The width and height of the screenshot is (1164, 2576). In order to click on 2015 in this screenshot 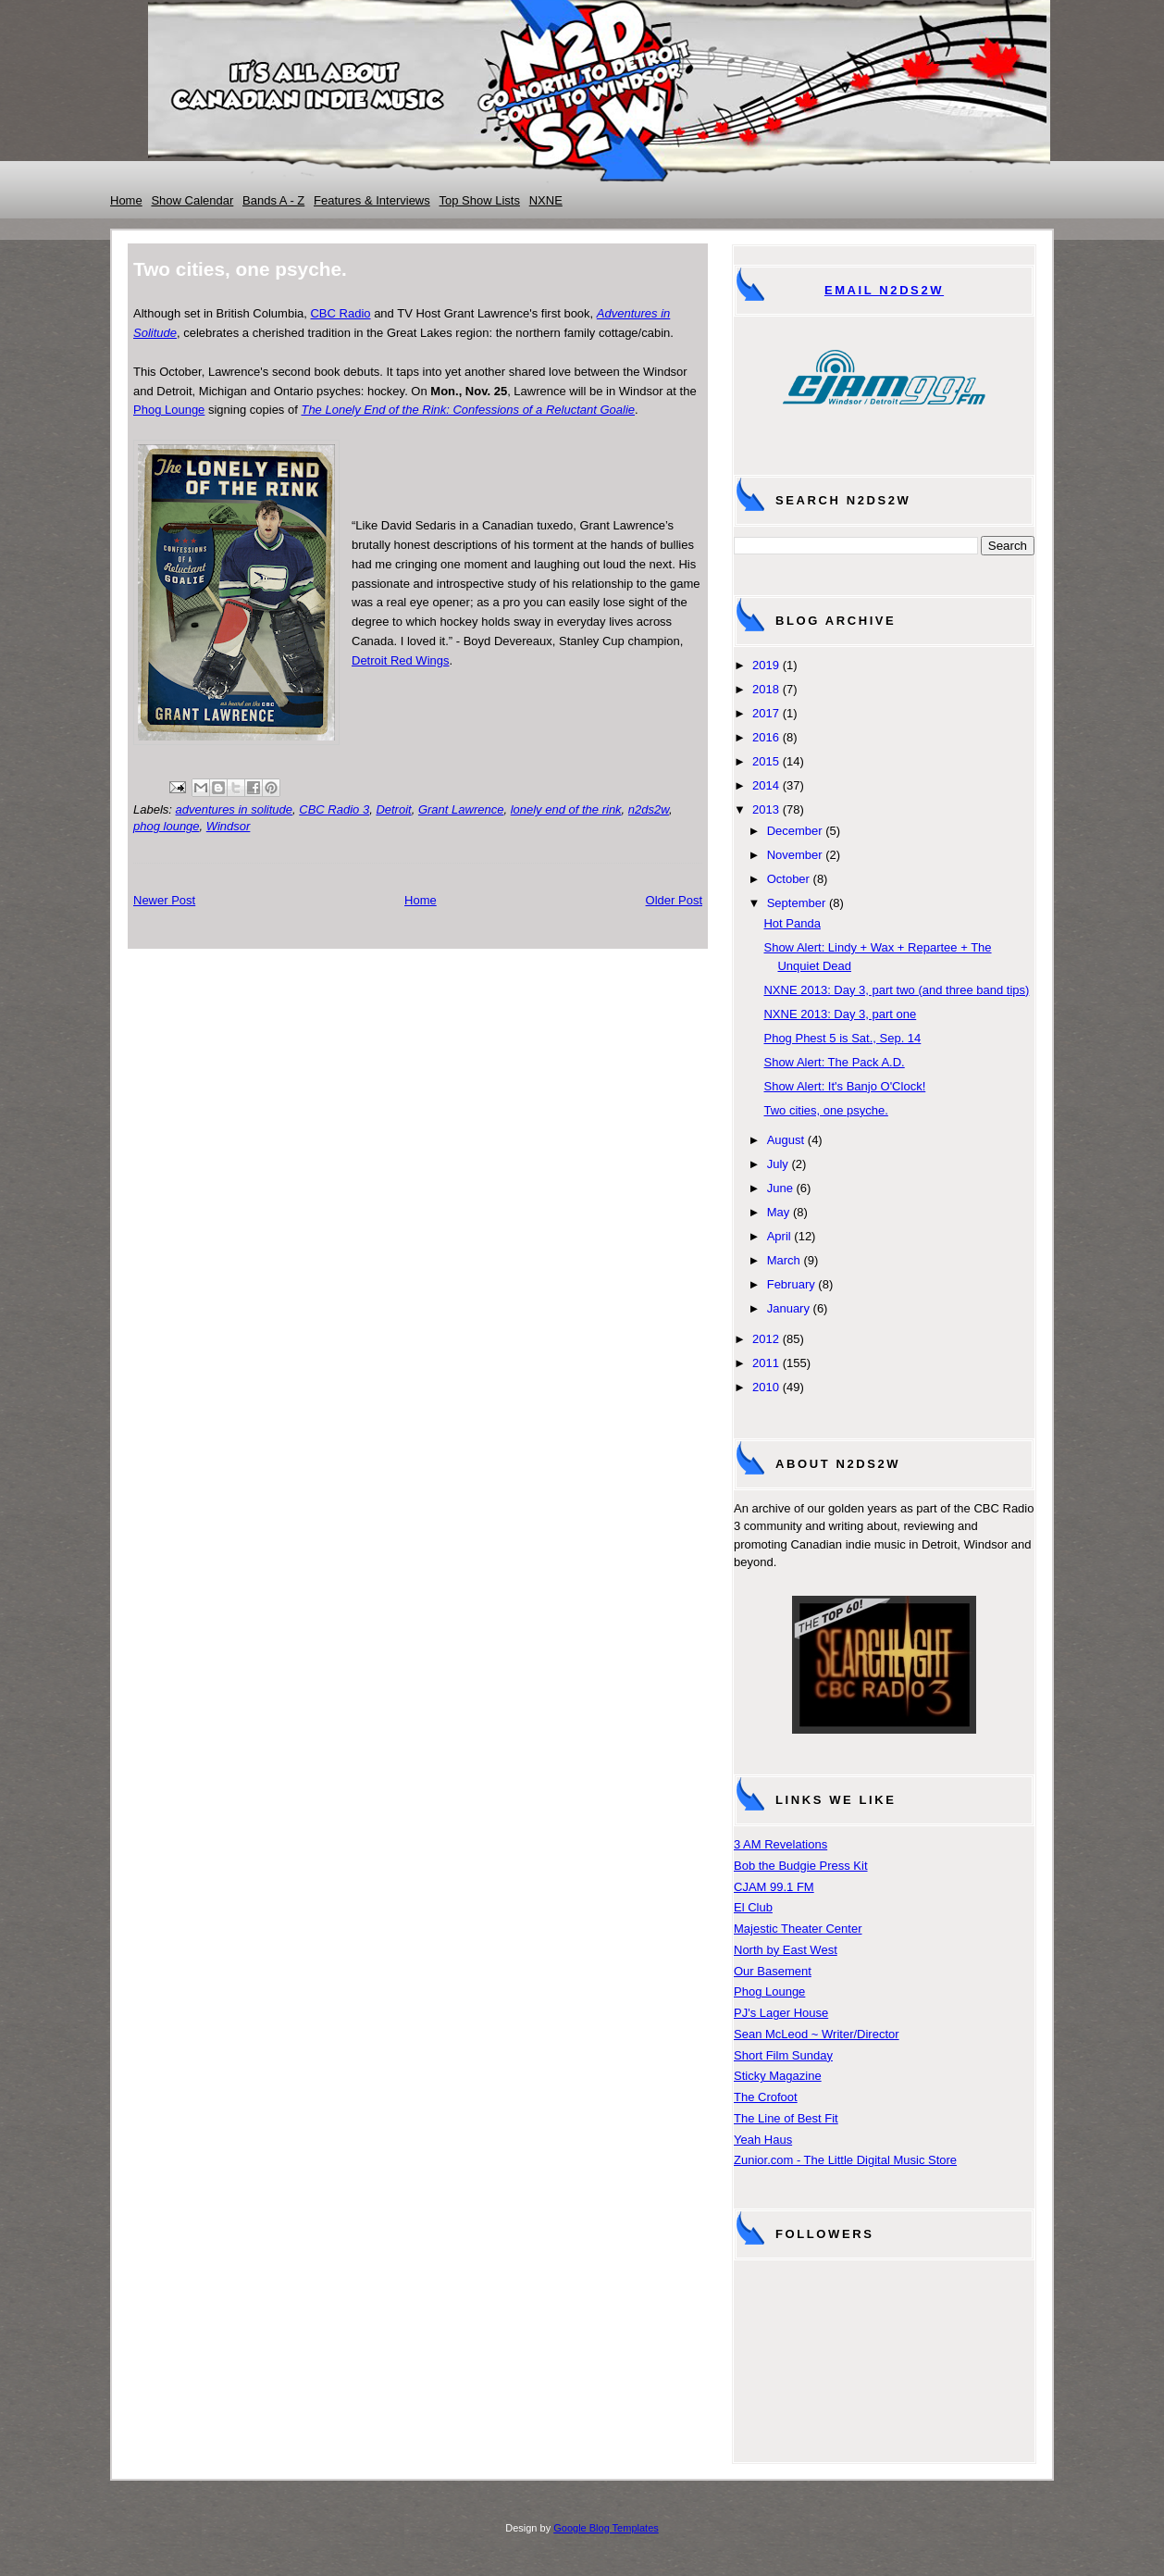, I will do `click(765, 761)`.